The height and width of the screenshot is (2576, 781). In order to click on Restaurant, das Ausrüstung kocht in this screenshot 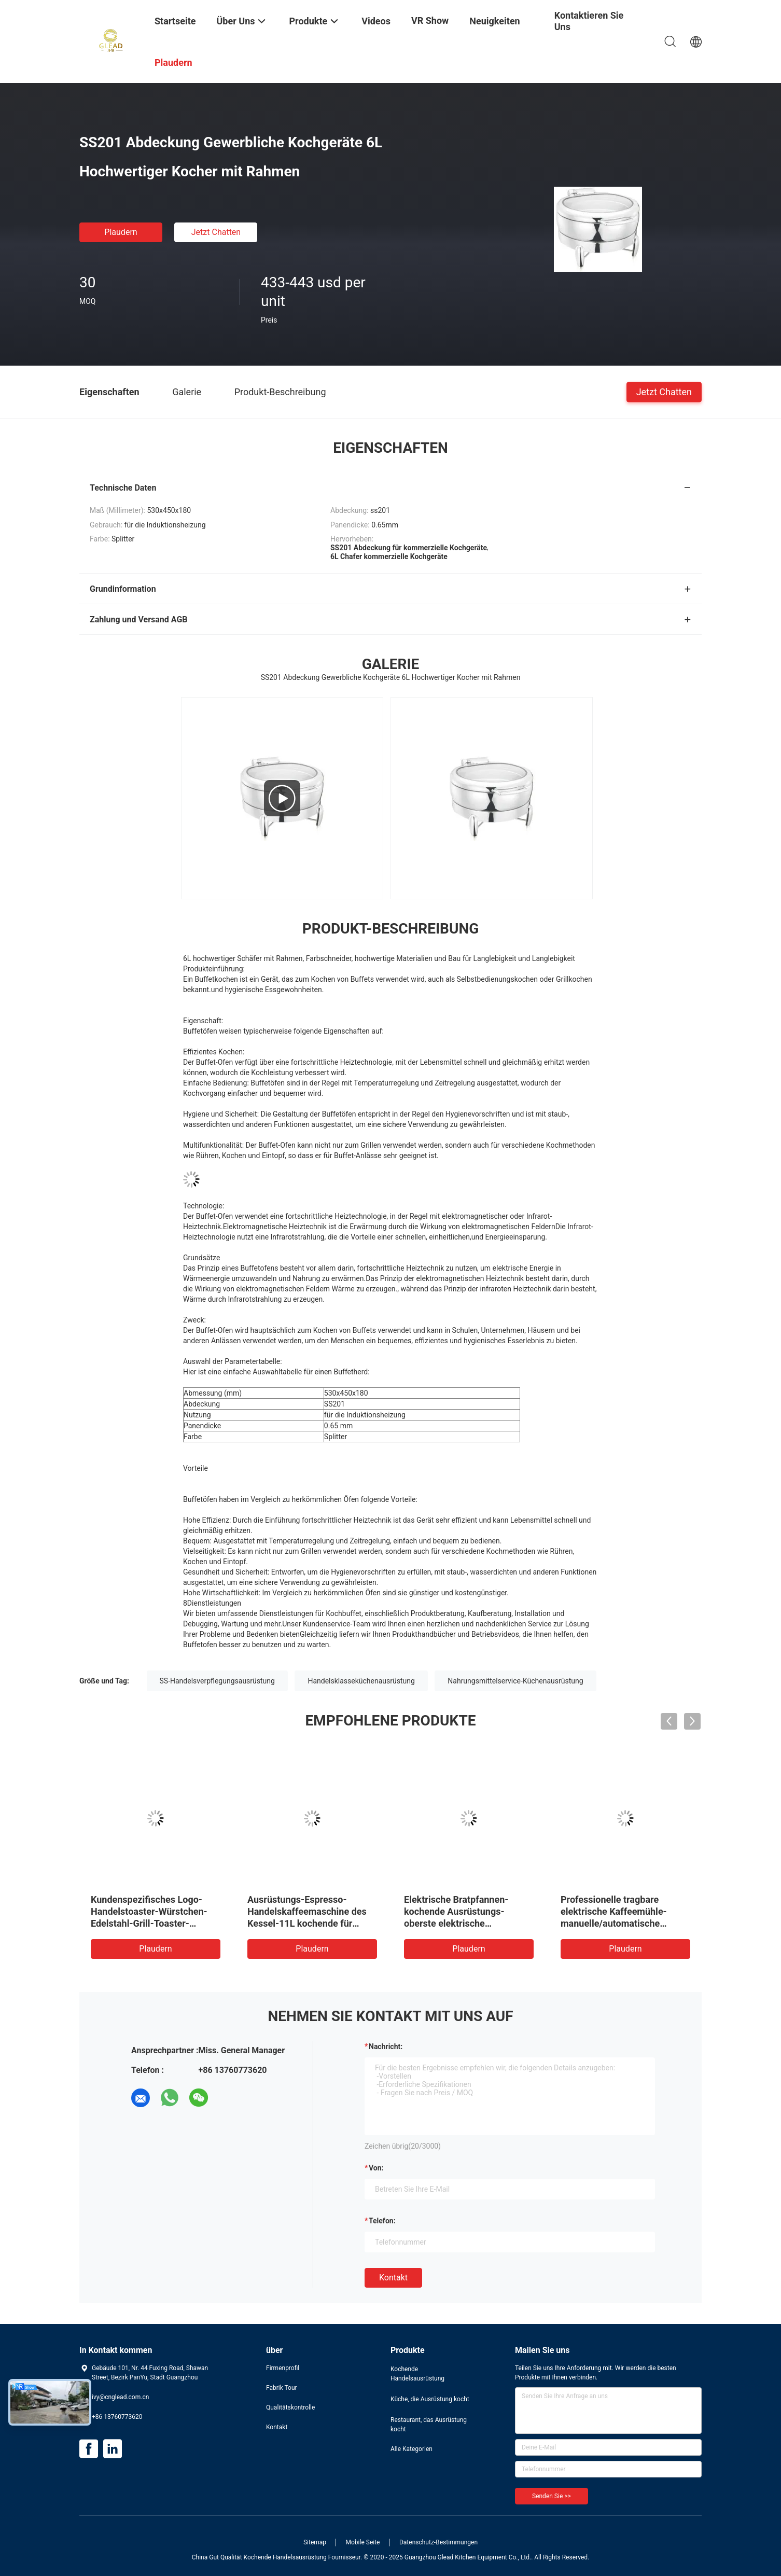, I will do `click(428, 2424)`.